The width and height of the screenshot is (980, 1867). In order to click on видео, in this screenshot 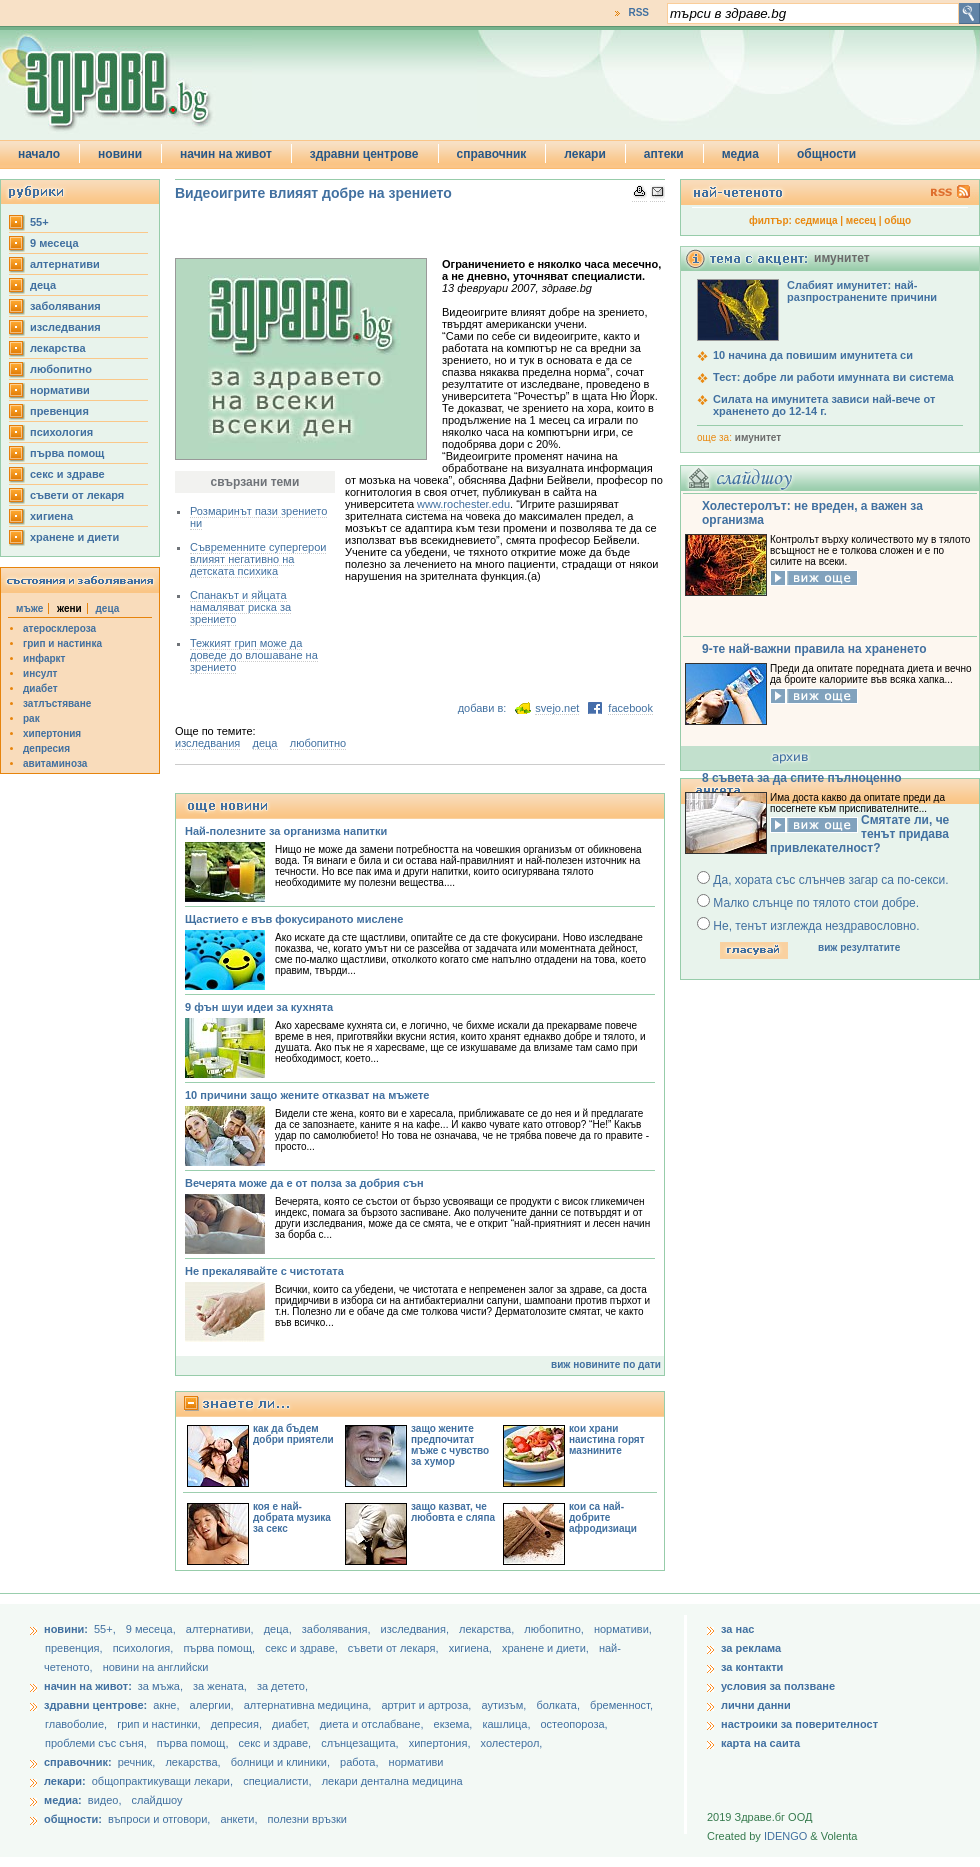, I will do `click(105, 1800)`.